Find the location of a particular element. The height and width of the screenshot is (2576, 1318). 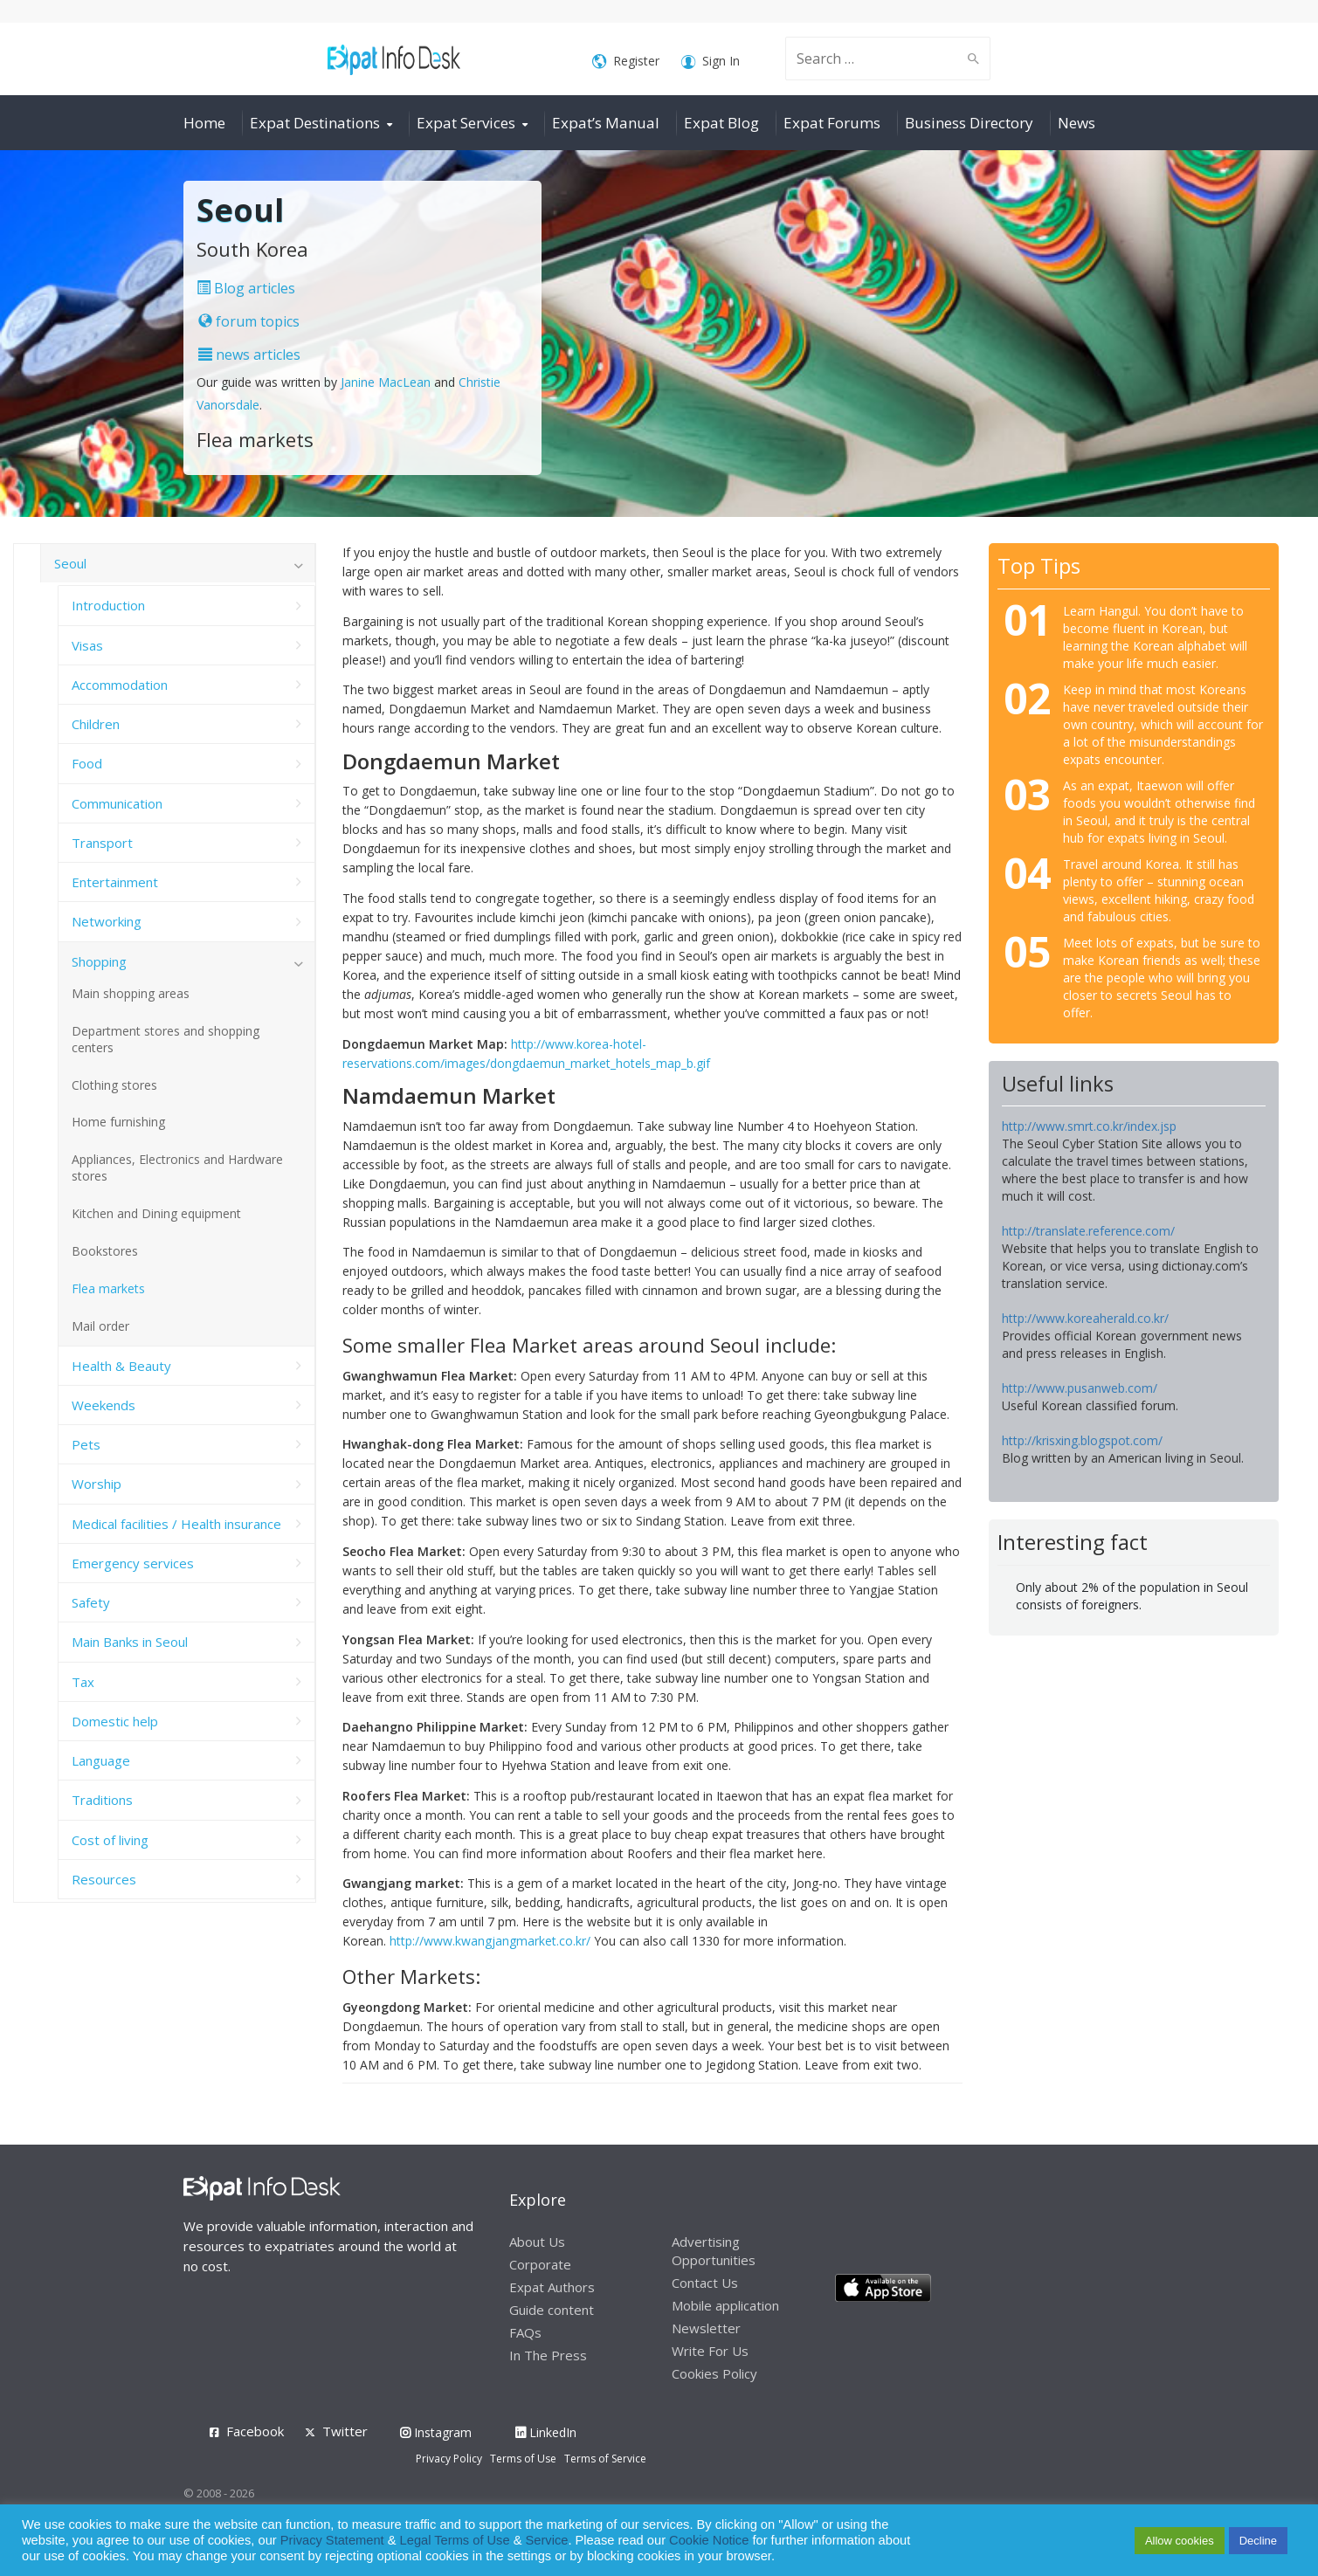

LinkedIn is located at coordinates (545, 2432).